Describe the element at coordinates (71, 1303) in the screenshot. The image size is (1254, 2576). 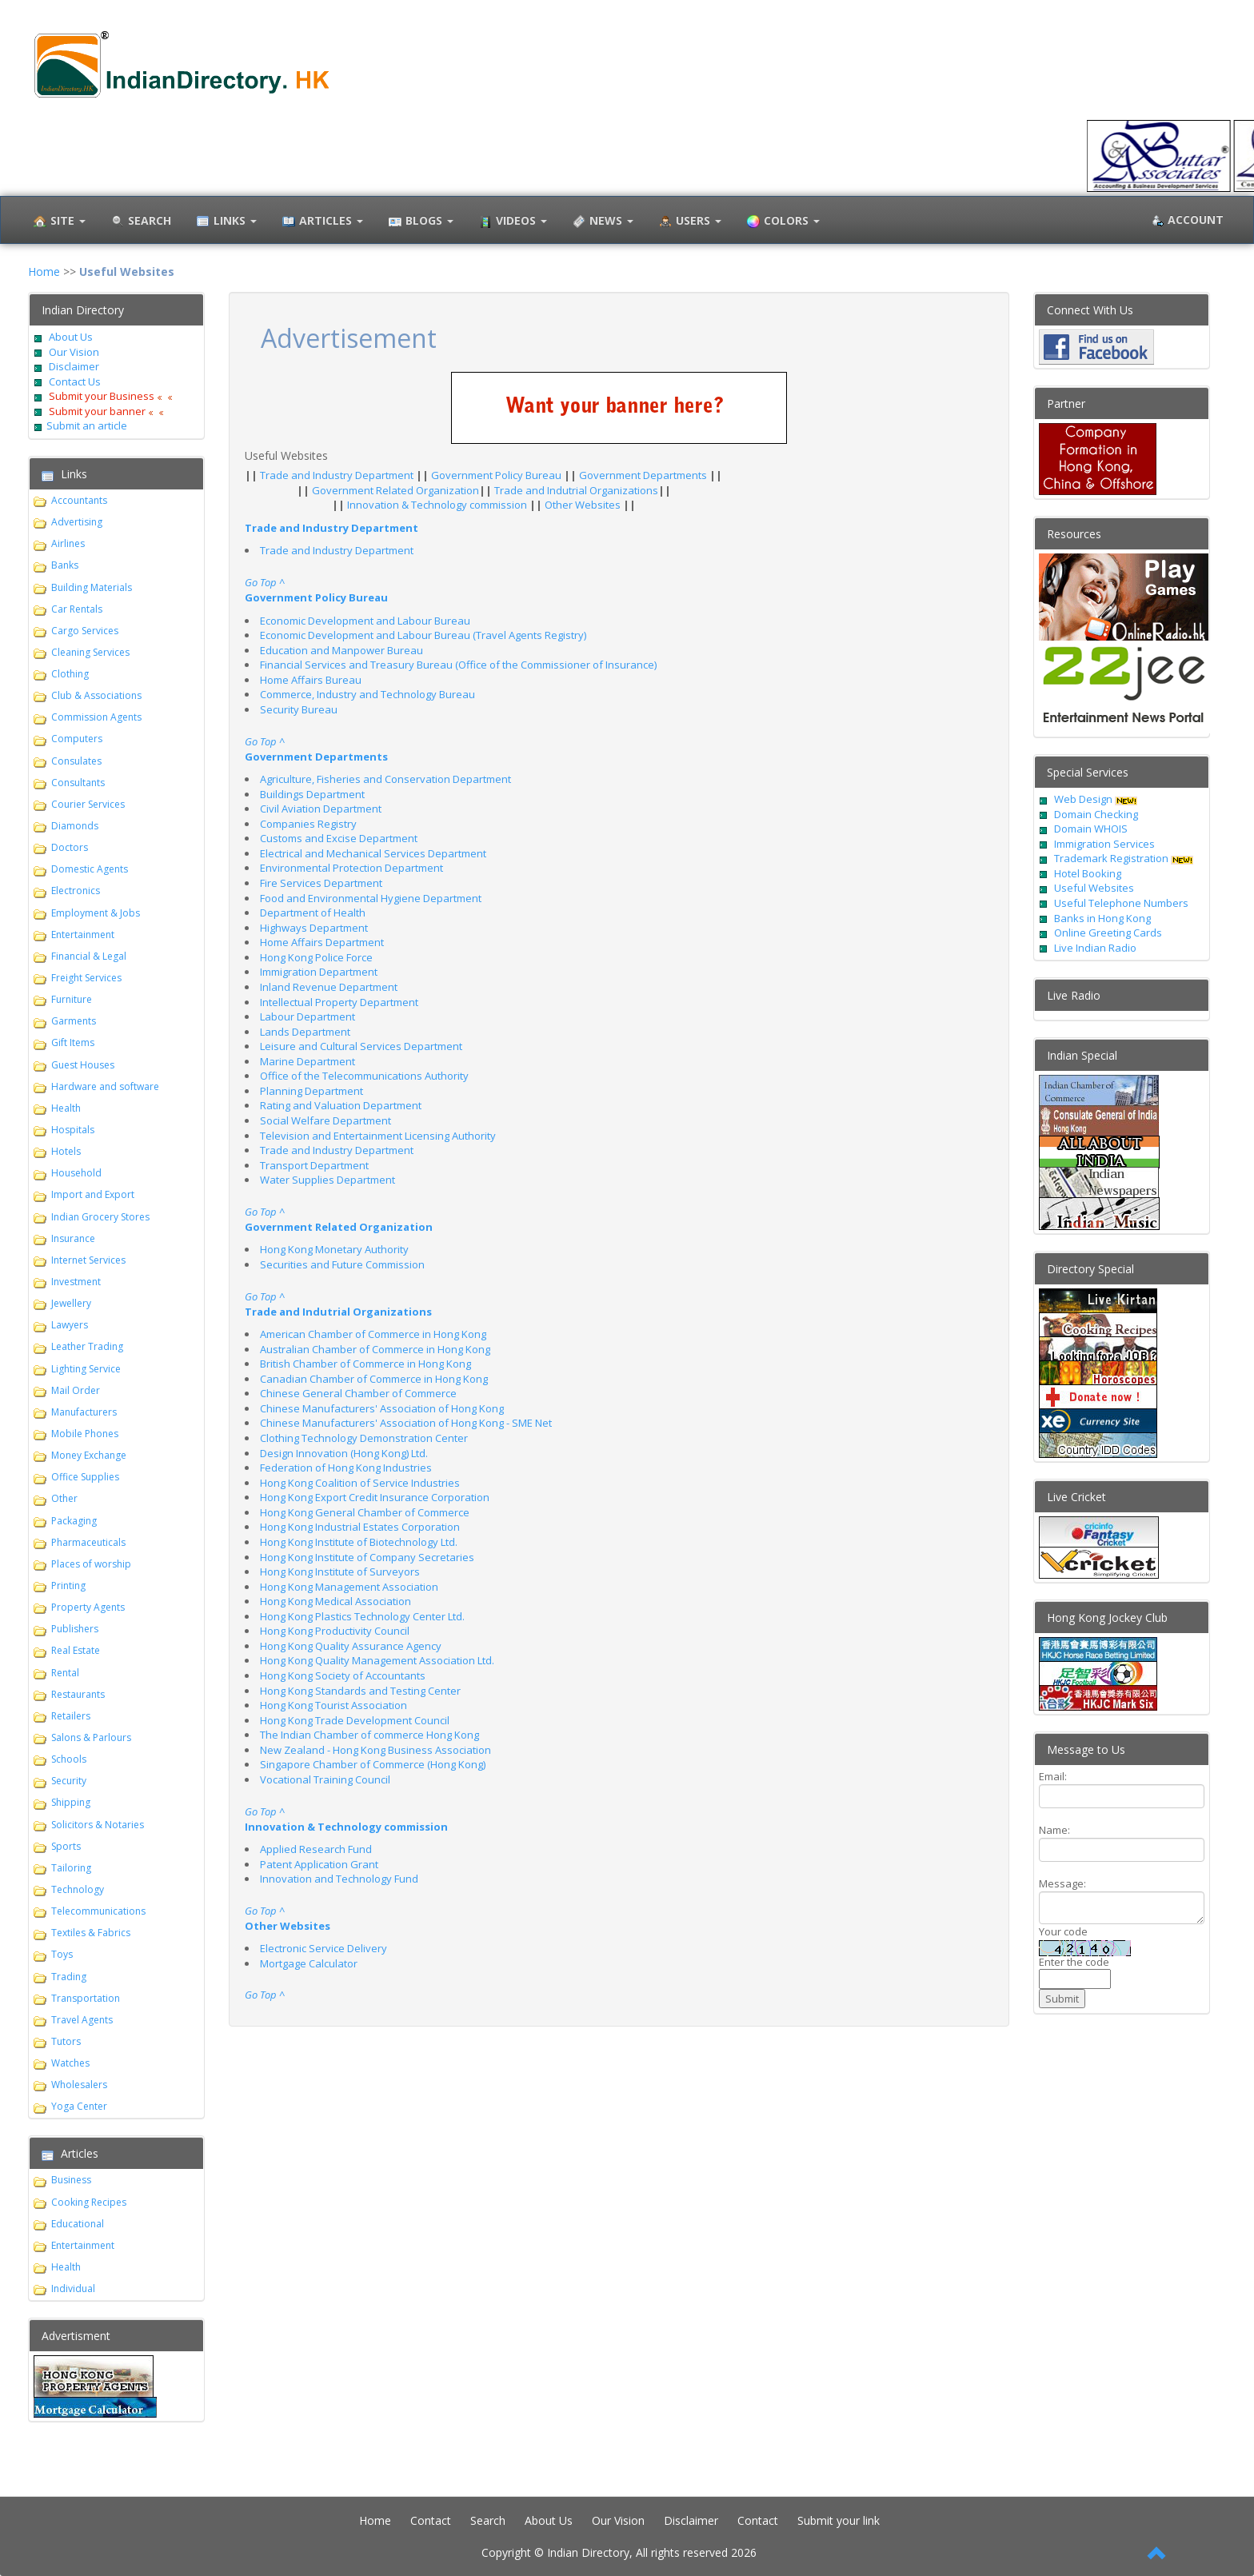
I see `Jewellery` at that location.